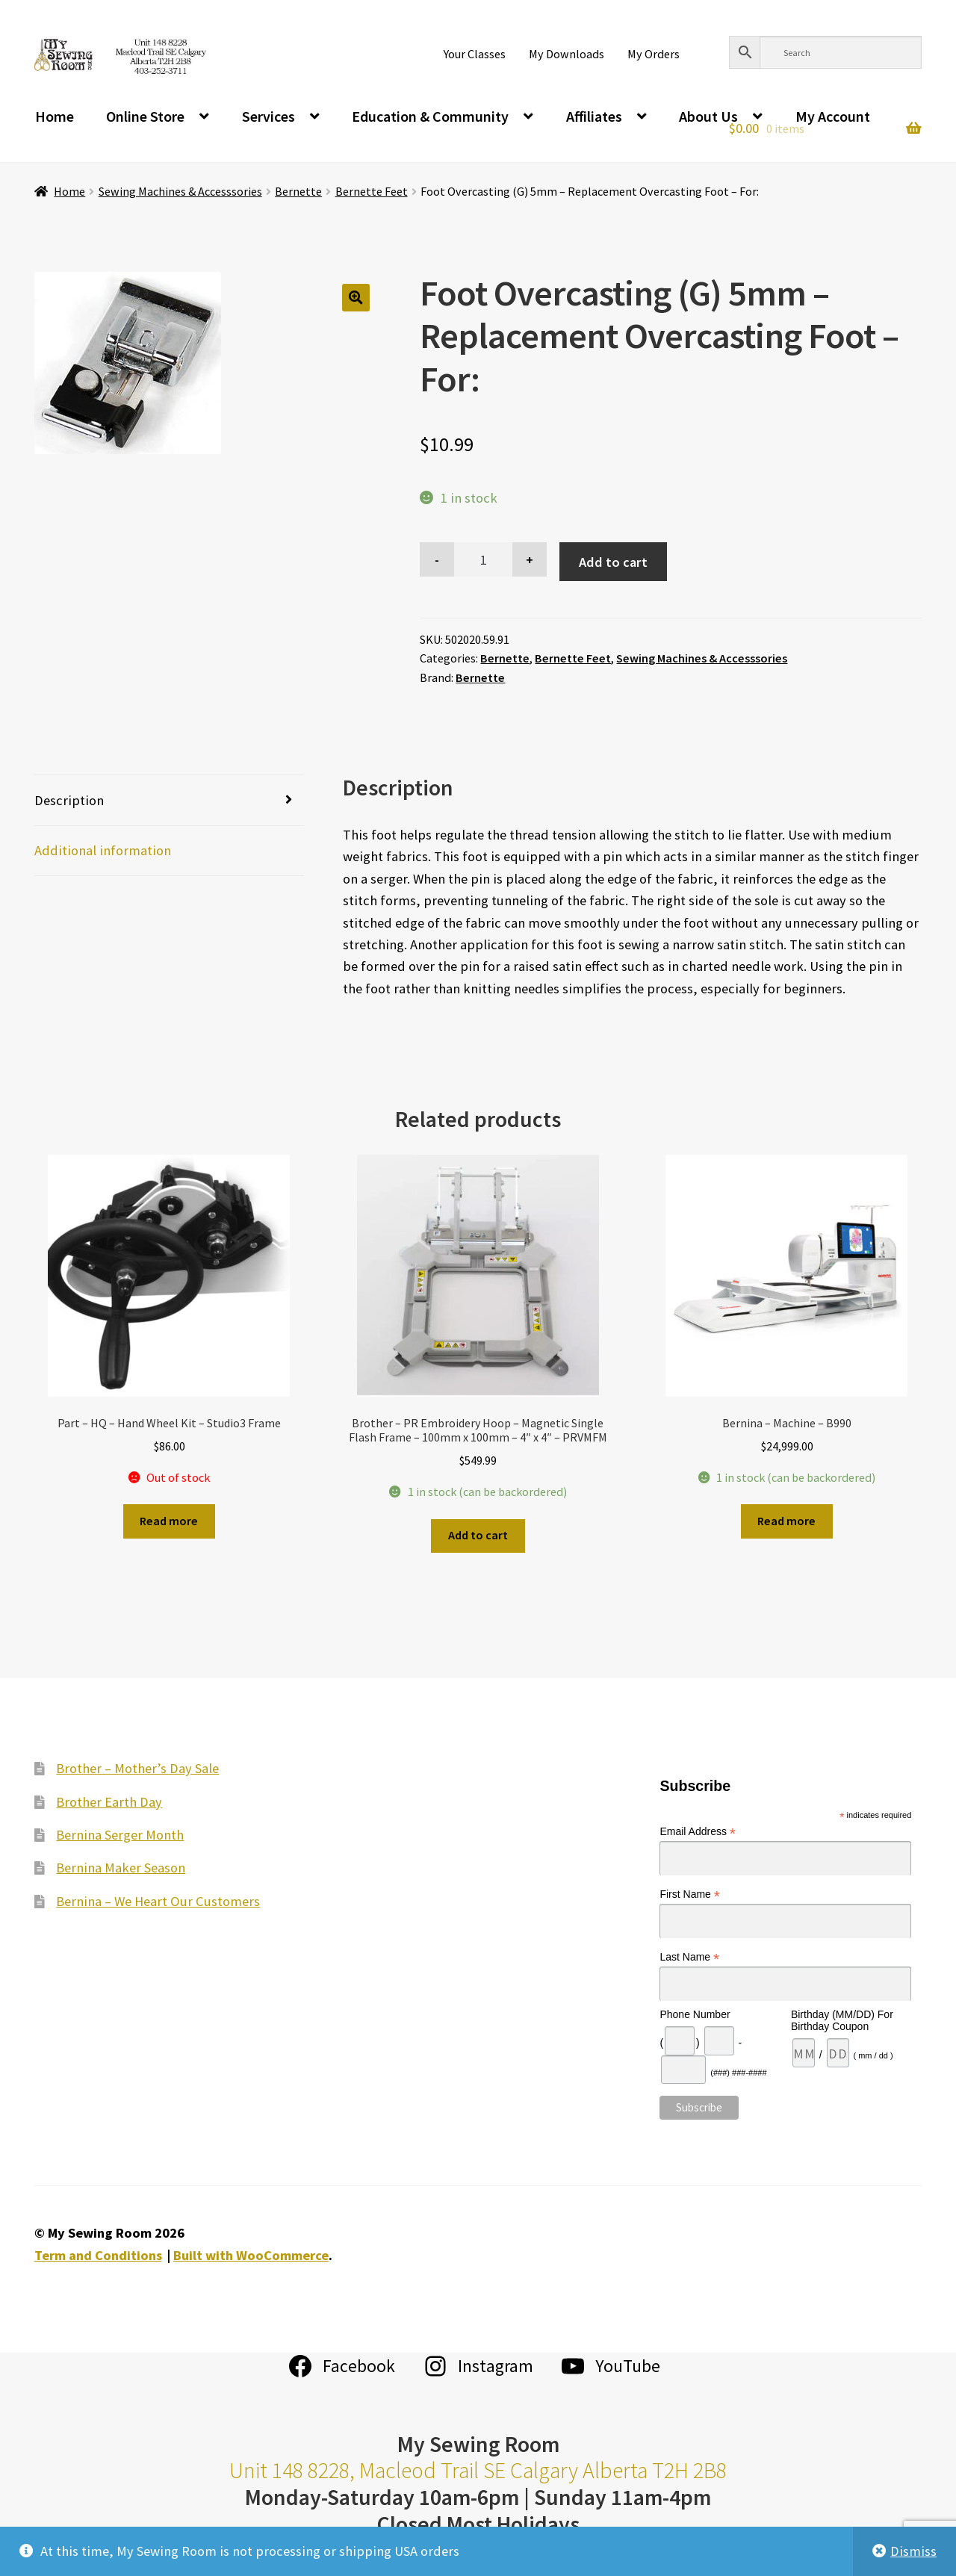 This screenshot has height=2576, width=956. Describe the element at coordinates (54, 116) in the screenshot. I see `Home` at that location.